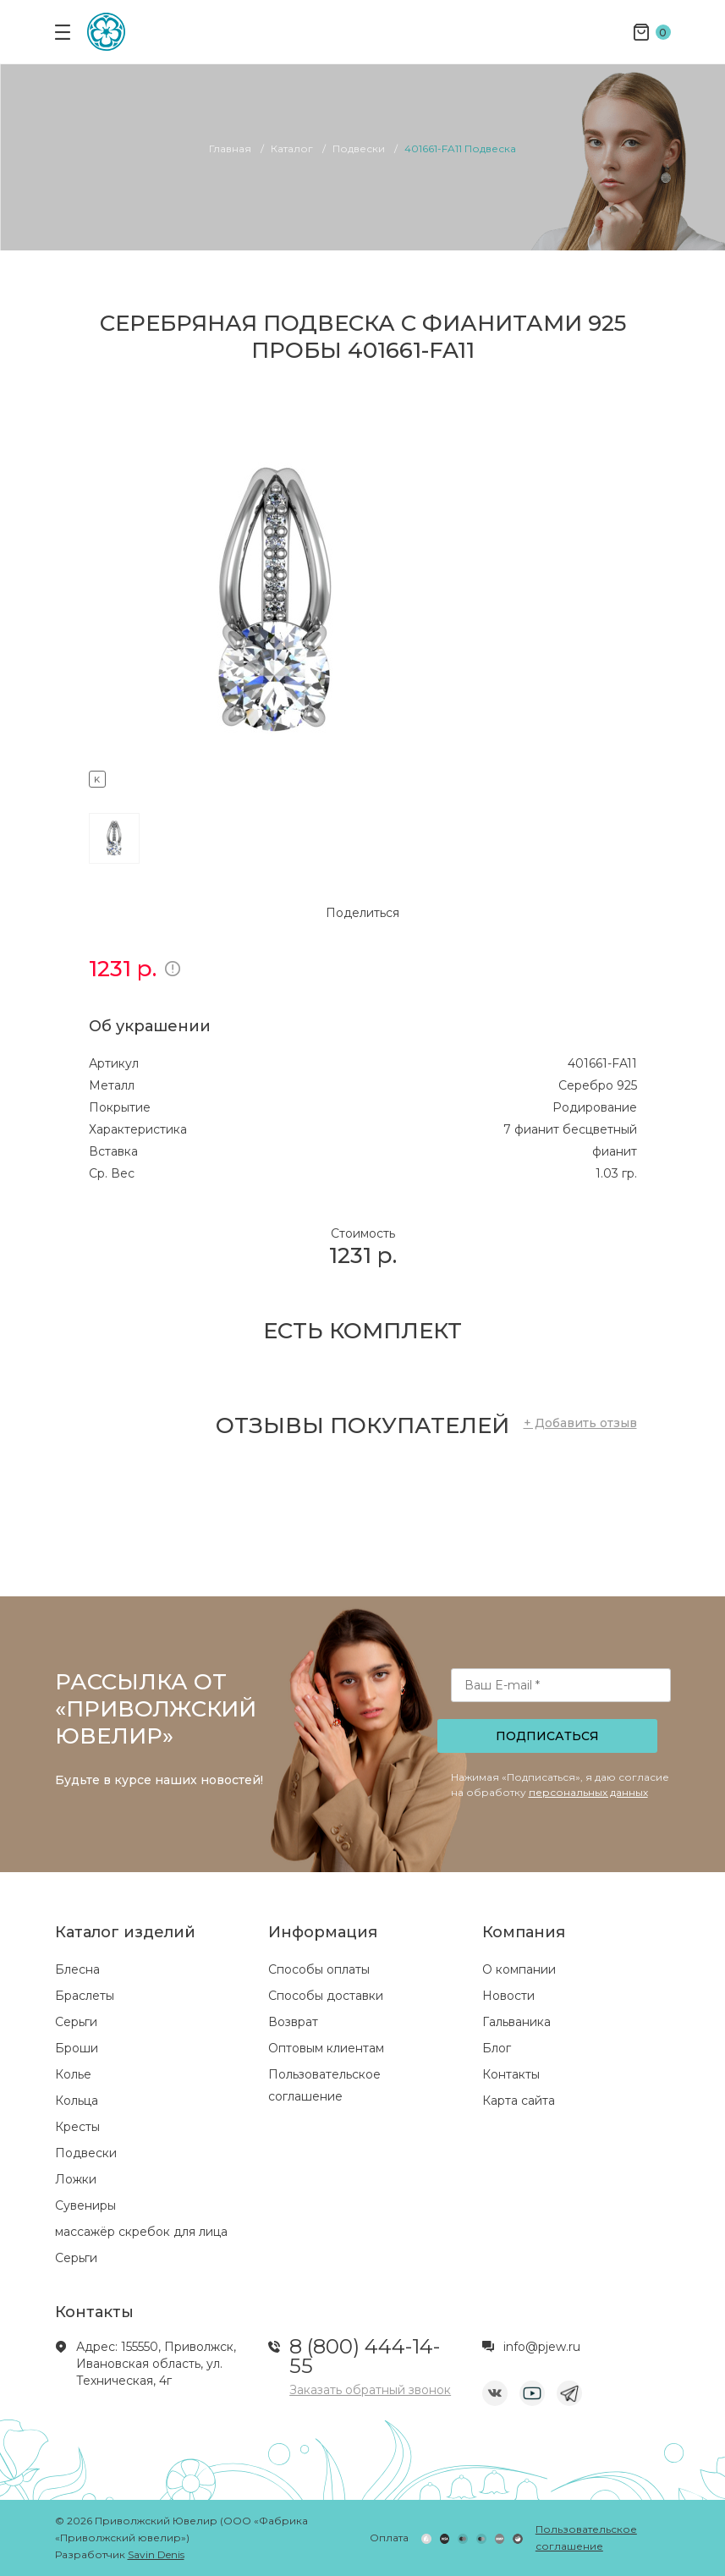  What do you see at coordinates (293, 2021) in the screenshot?
I see `Возврат` at bounding box center [293, 2021].